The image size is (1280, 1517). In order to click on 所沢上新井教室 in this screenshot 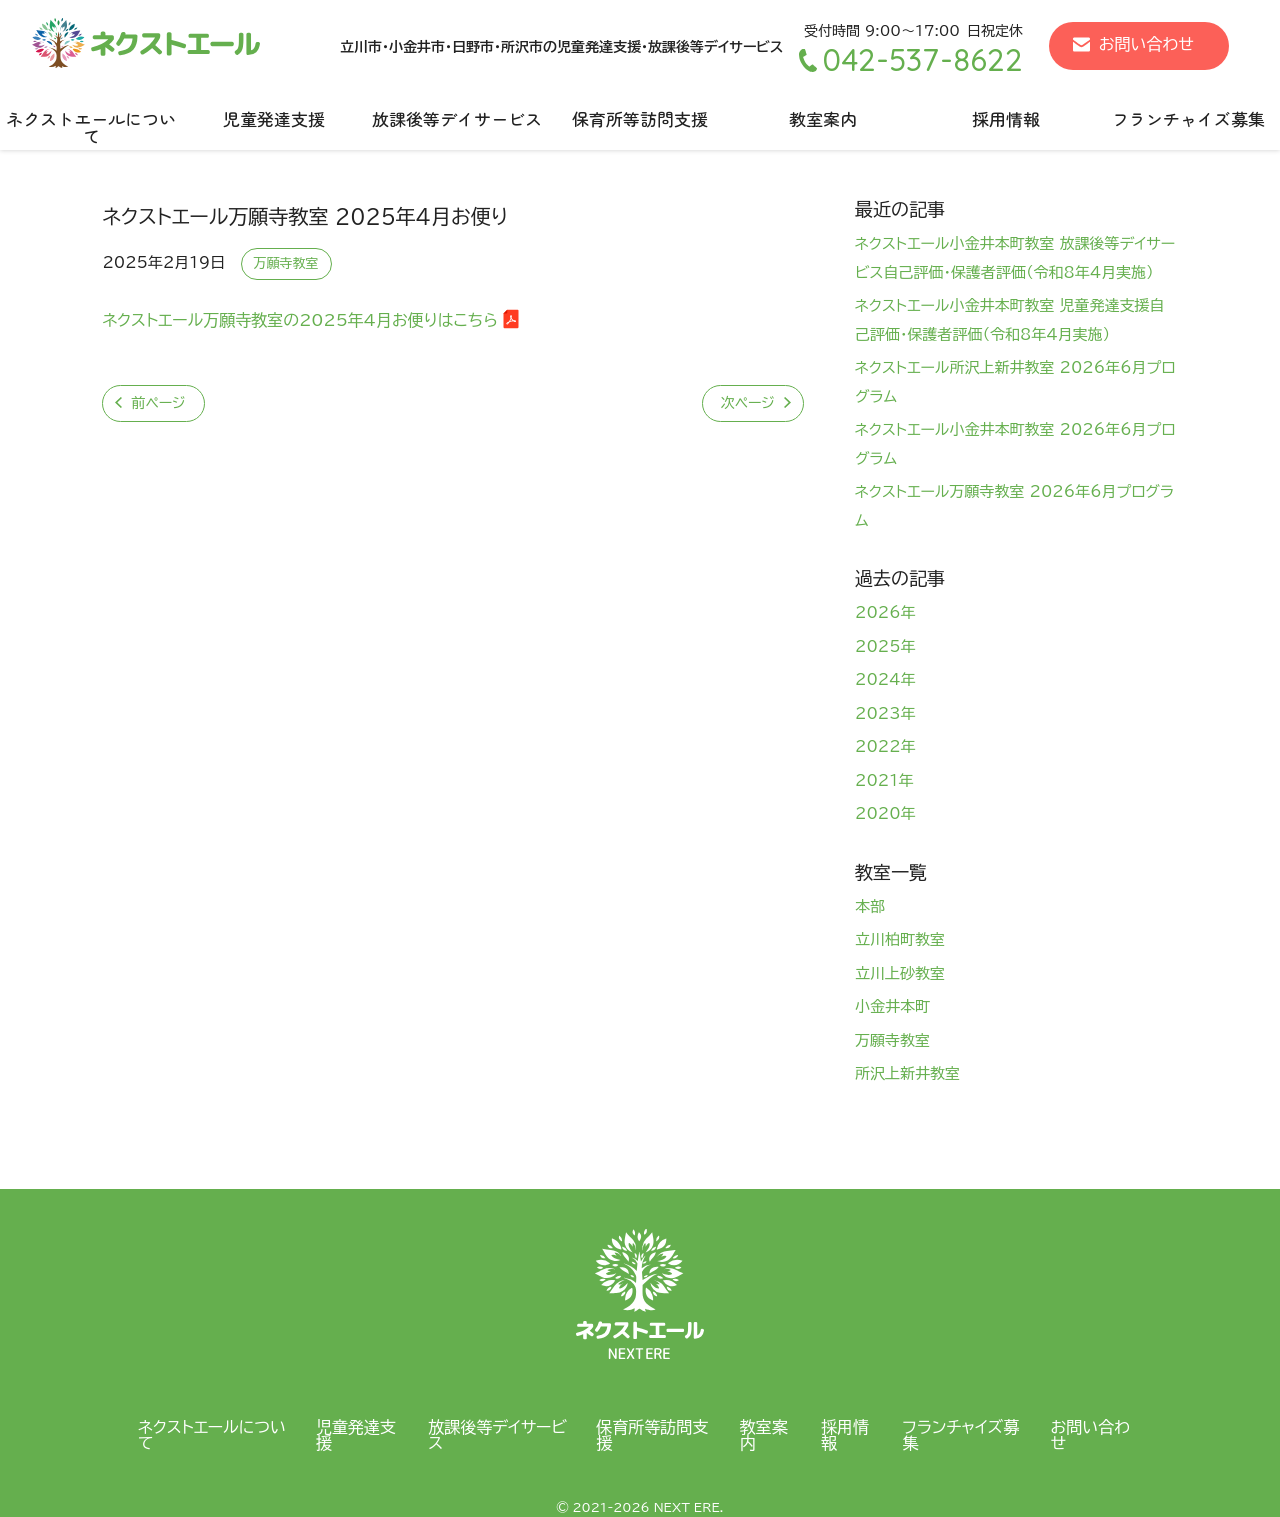, I will do `click(907, 1073)`.